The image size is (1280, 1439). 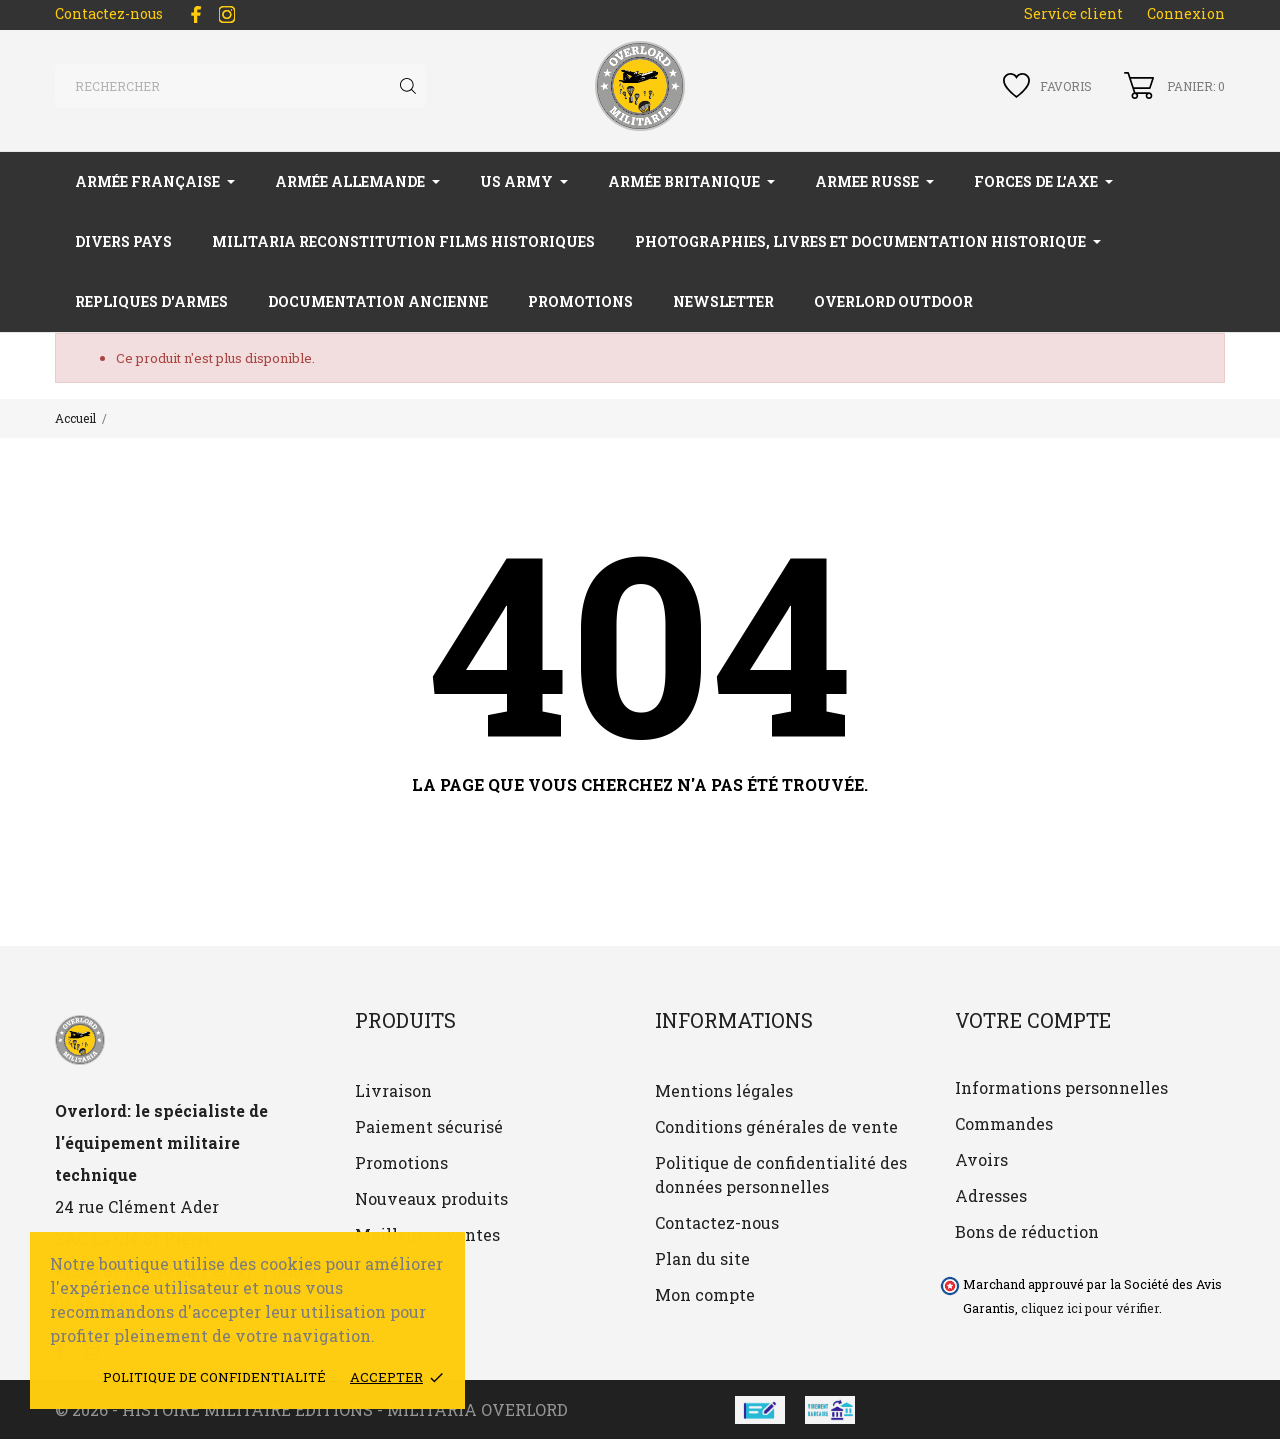 What do you see at coordinates (196, 14) in the screenshot?
I see `[facebook]` at bounding box center [196, 14].